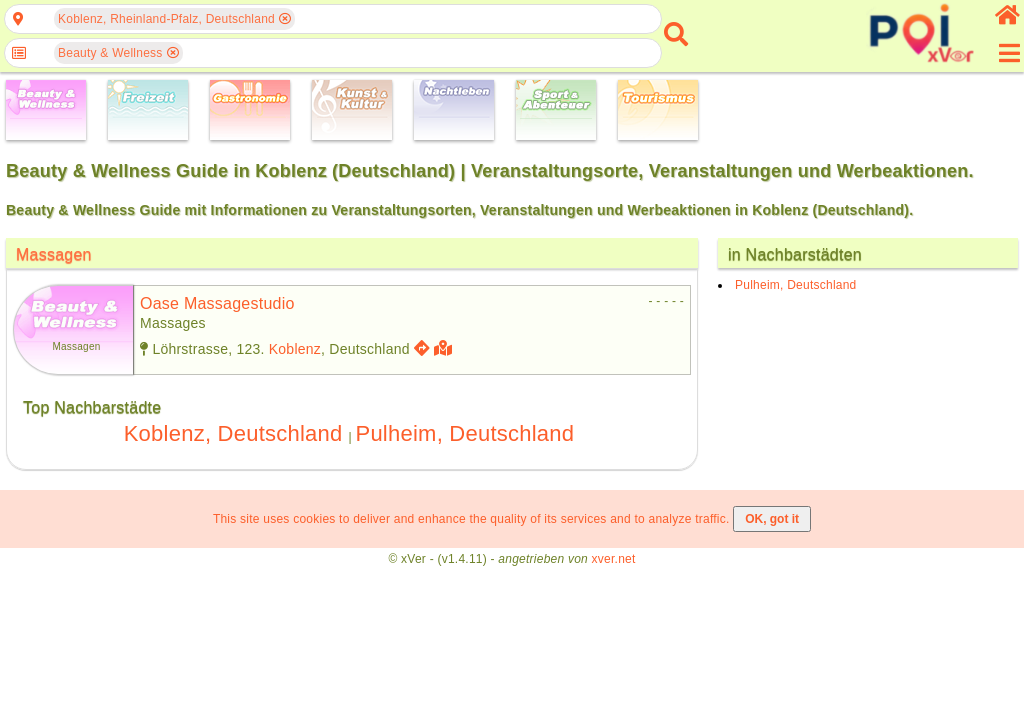  What do you see at coordinates (54, 254) in the screenshot?
I see `Massagen` at bounding box center [54, 254].